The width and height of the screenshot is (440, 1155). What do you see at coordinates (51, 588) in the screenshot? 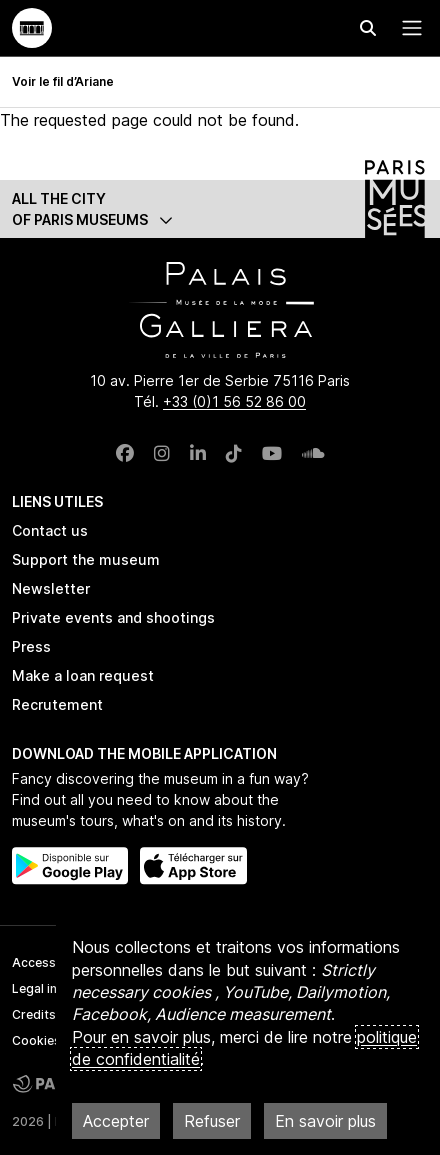
I see `Newsletter` at bounding box center [51, 588].